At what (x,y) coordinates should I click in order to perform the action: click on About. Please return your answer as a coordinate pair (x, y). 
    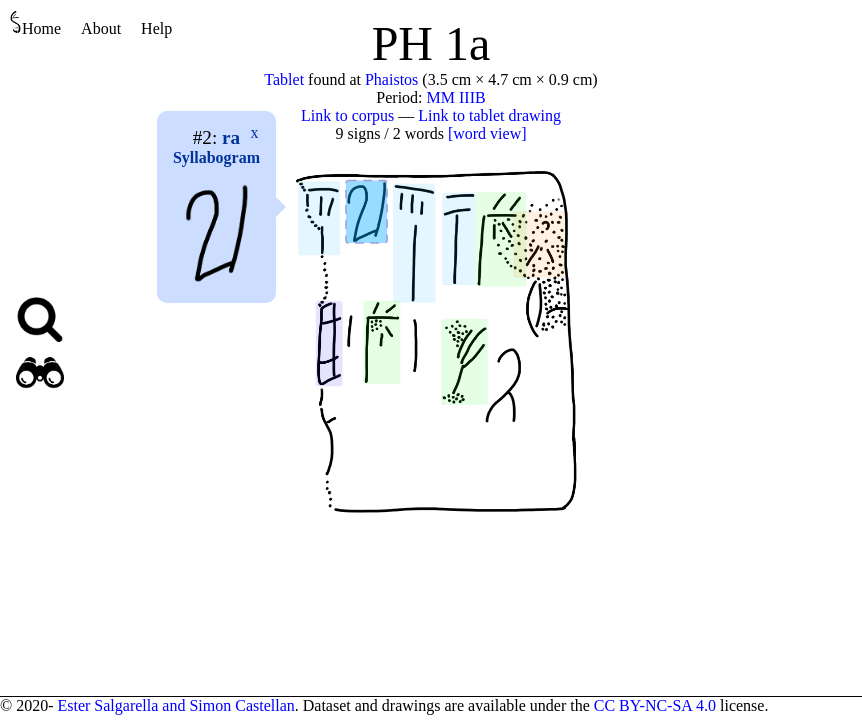
    Looking at the image, I should click on (101, 28).